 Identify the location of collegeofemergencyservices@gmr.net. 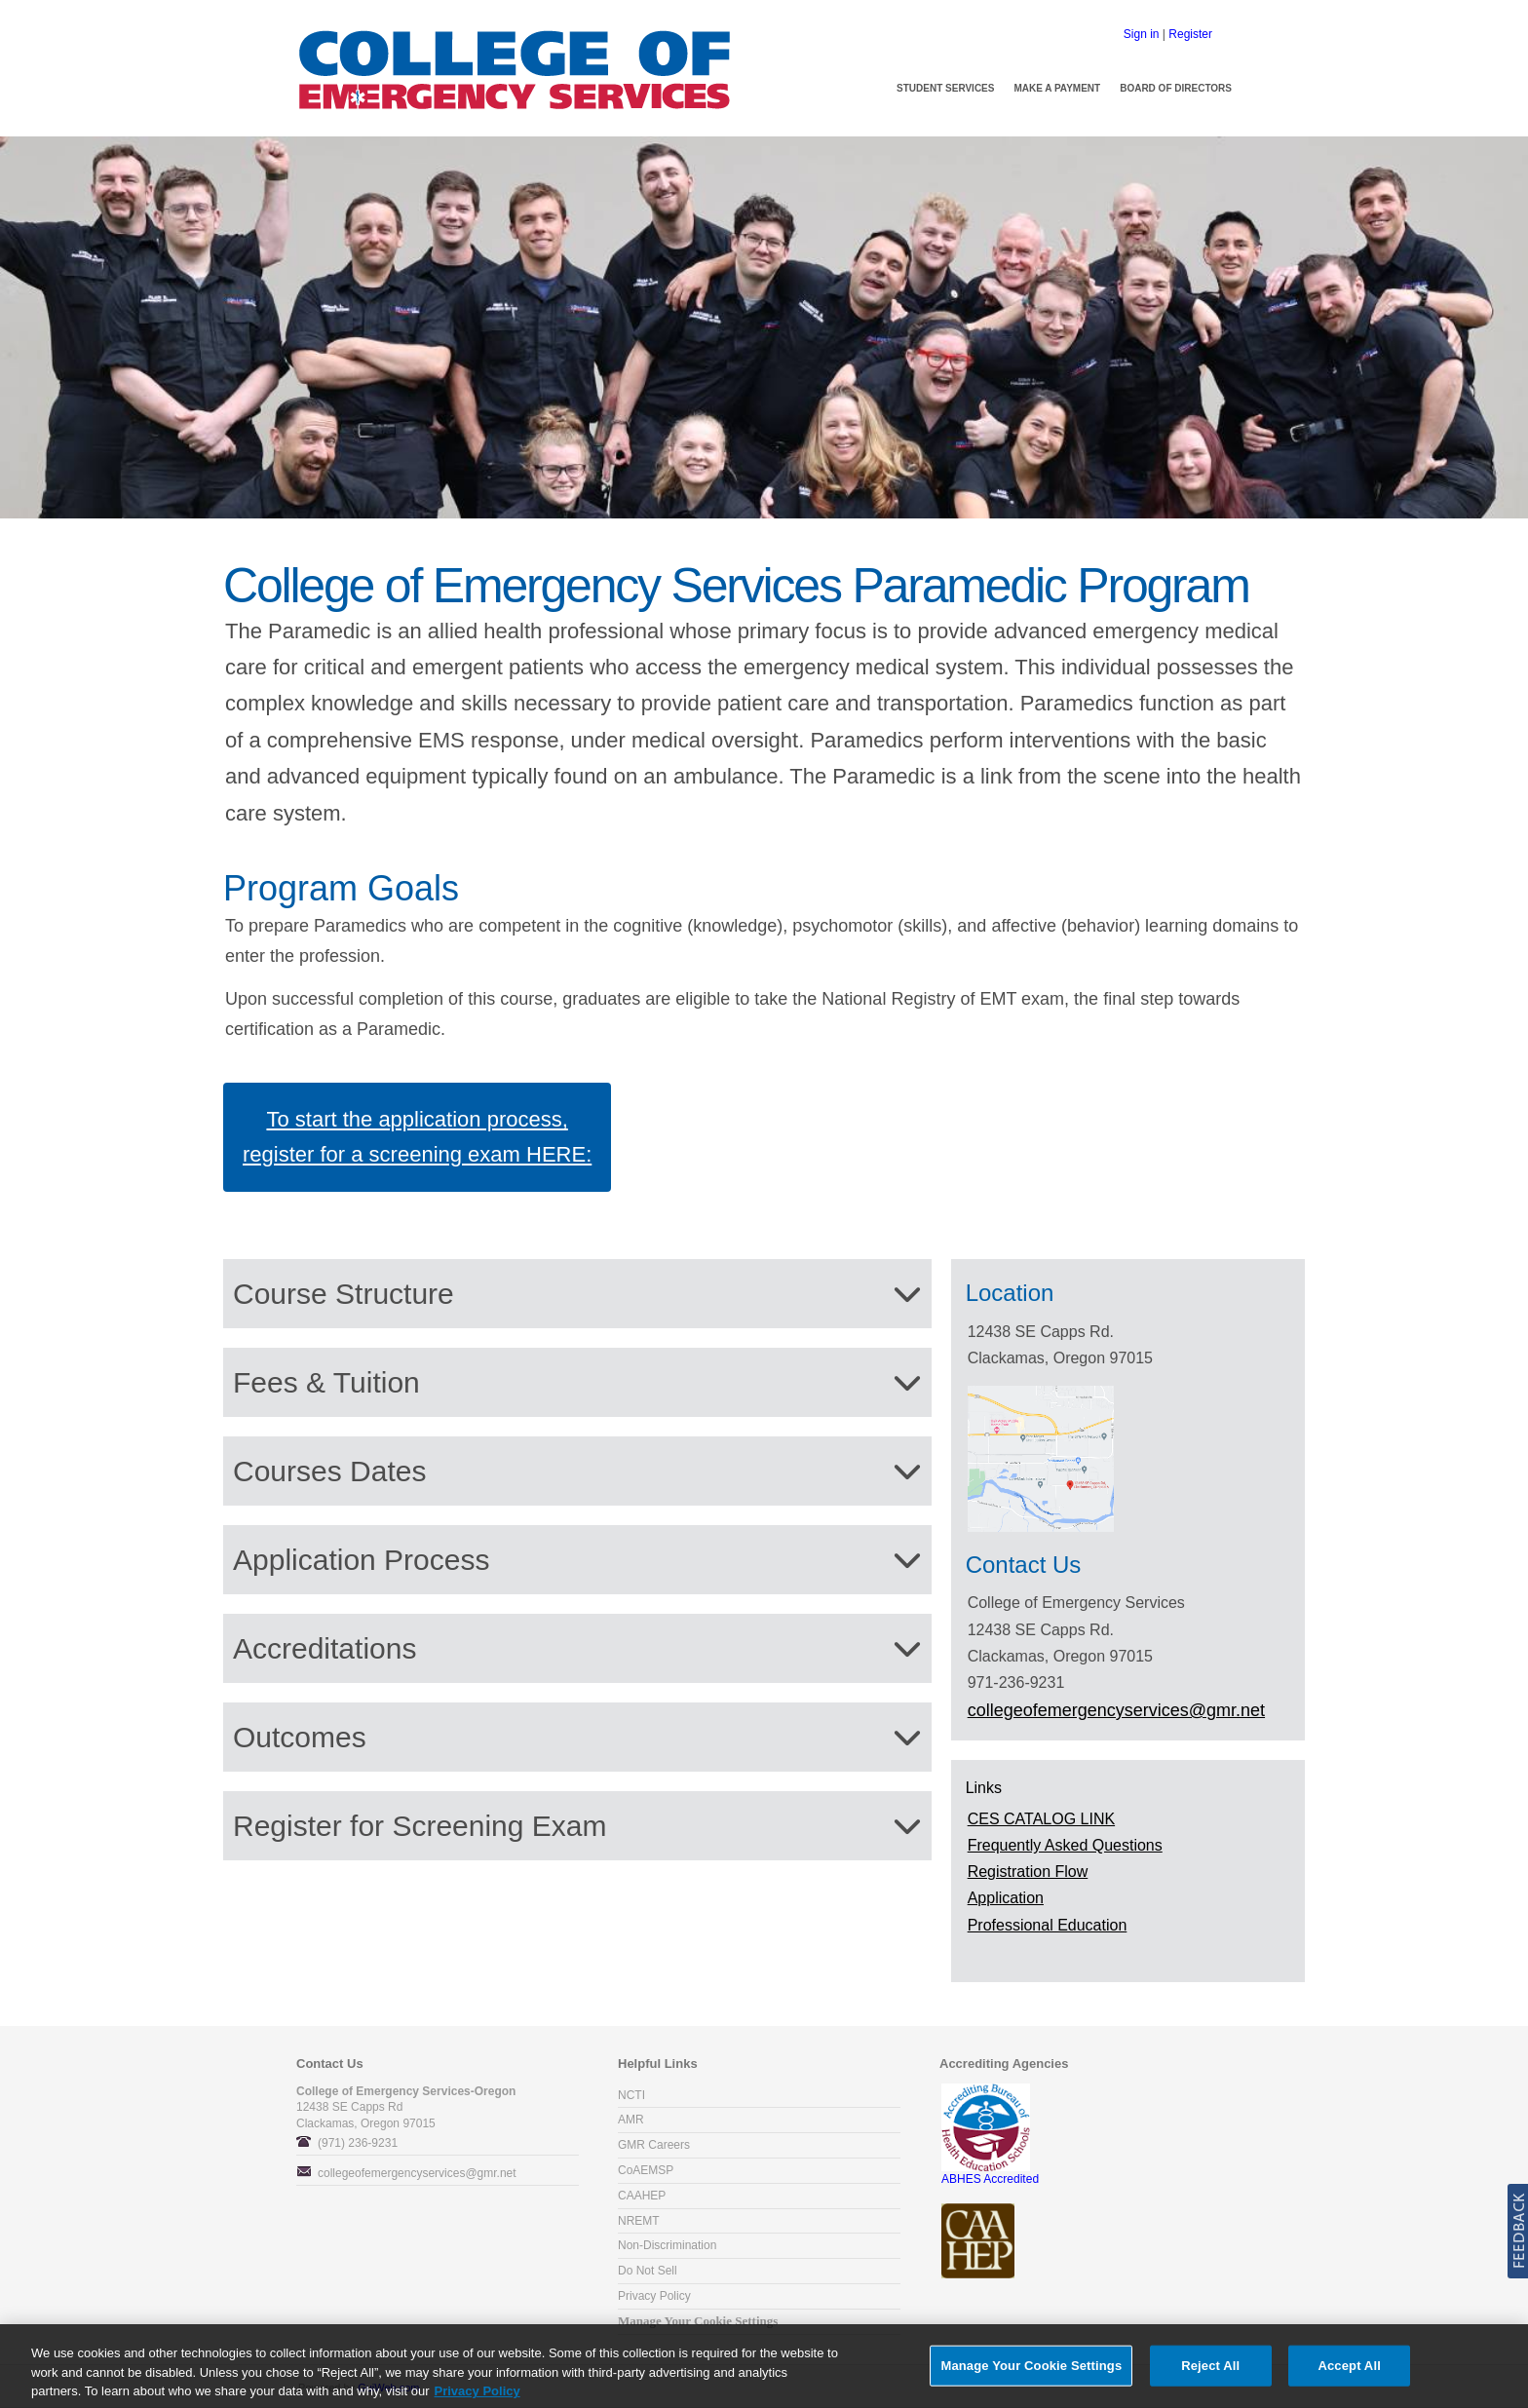
(417, 2173).